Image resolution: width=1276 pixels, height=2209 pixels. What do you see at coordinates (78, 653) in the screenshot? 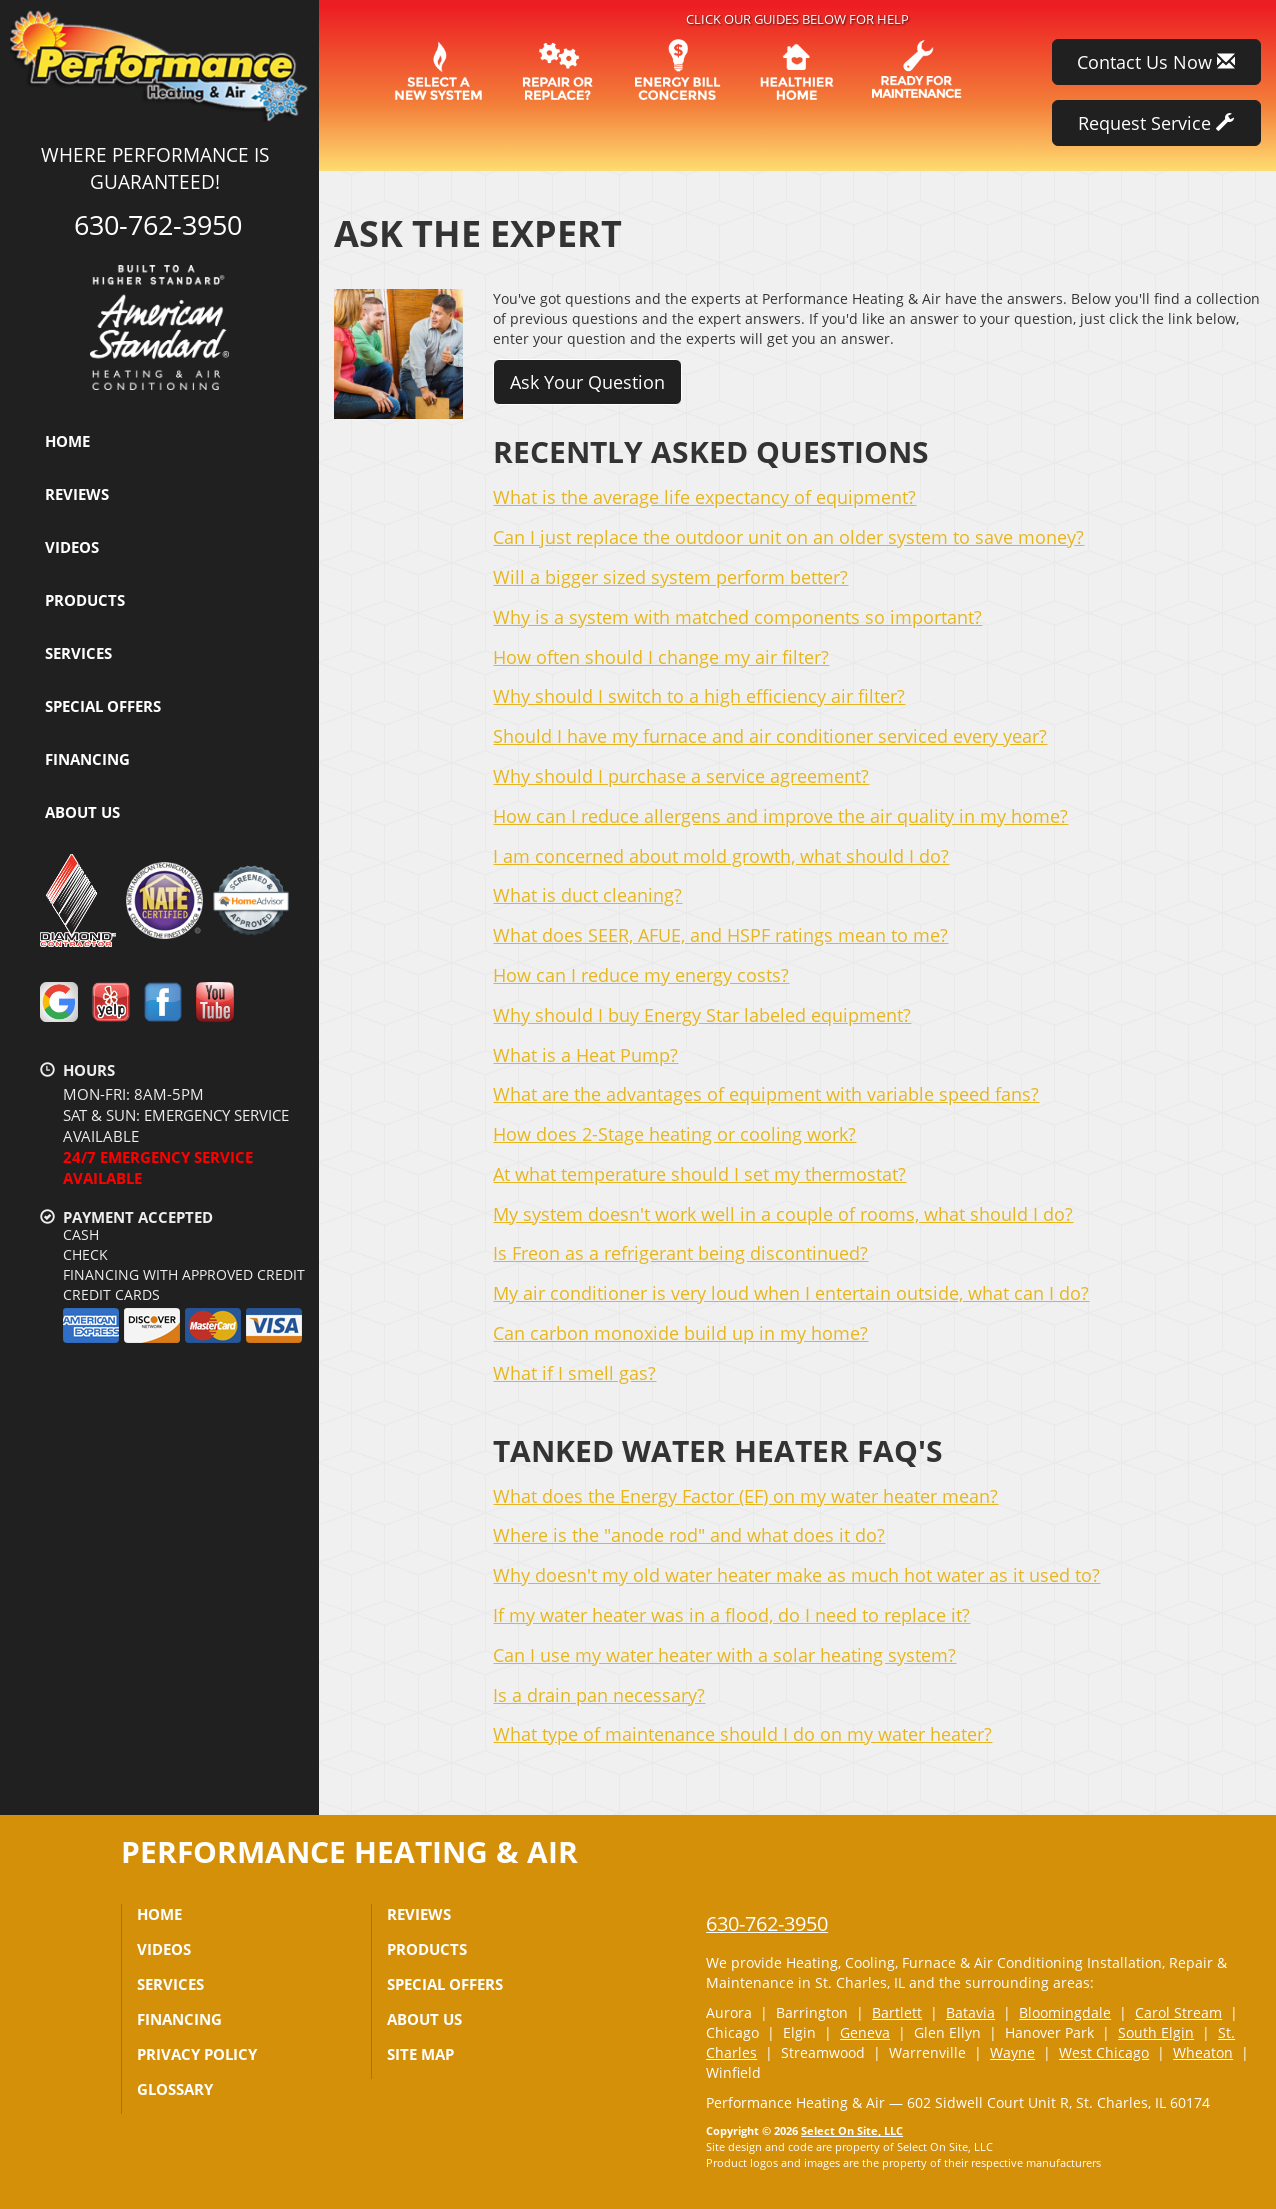
I see `Services` at bounding box center [78, 653].